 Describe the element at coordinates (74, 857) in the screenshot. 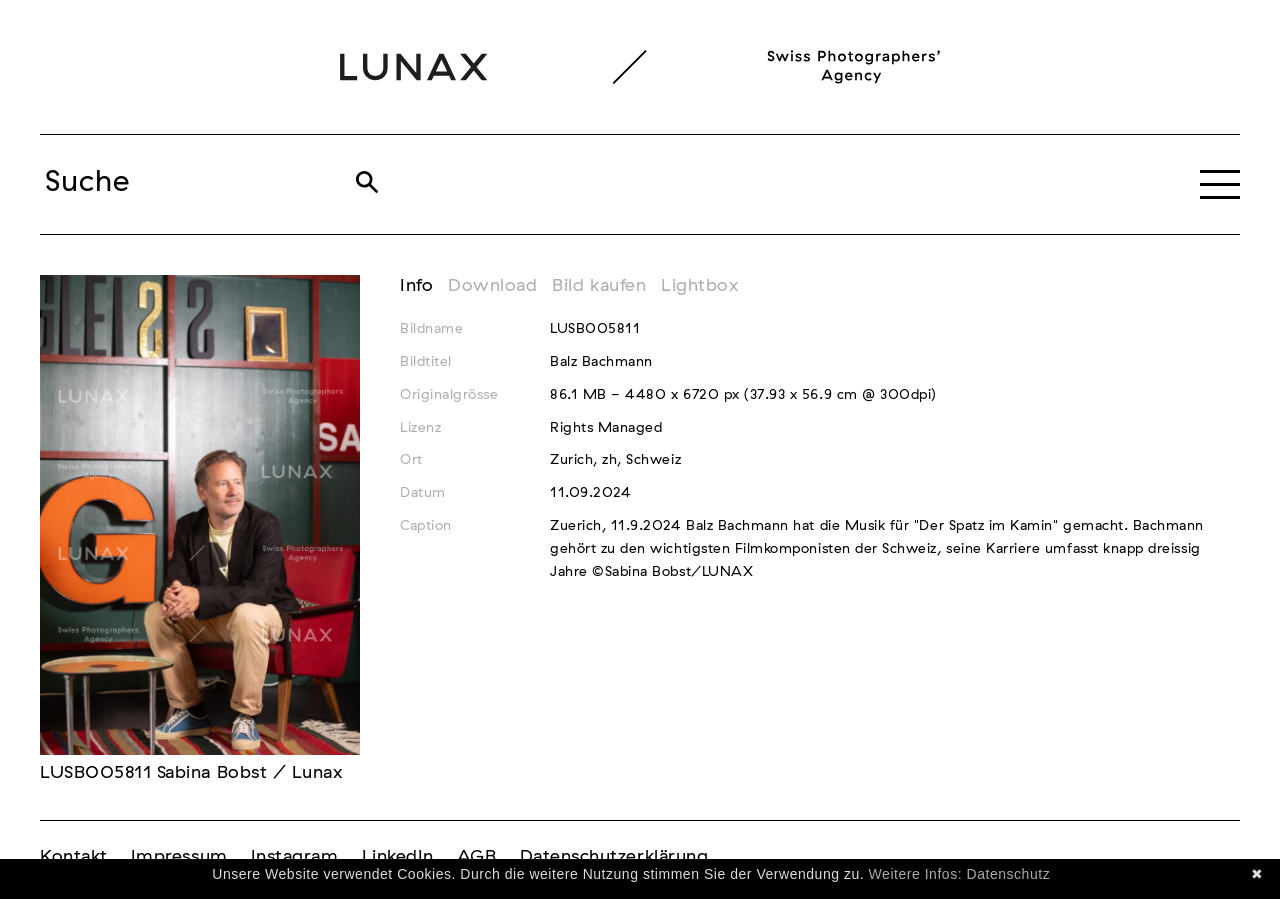

I see `Kontakt` at that location.